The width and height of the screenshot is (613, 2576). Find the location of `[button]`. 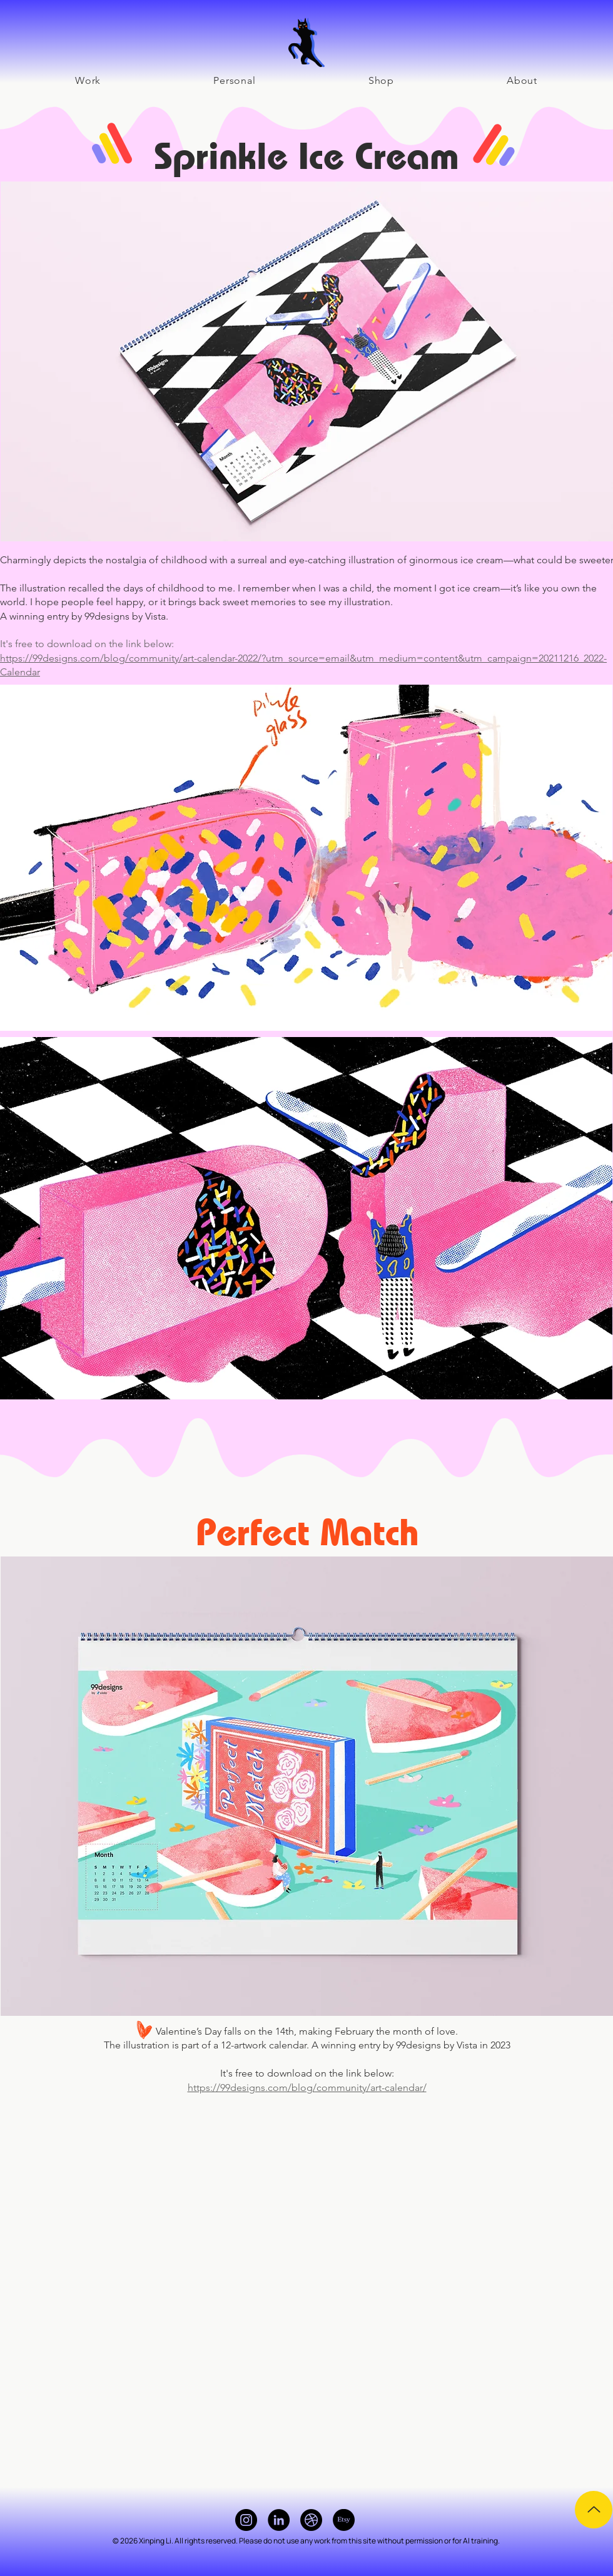

[button] is located at coordinates (234, 80).